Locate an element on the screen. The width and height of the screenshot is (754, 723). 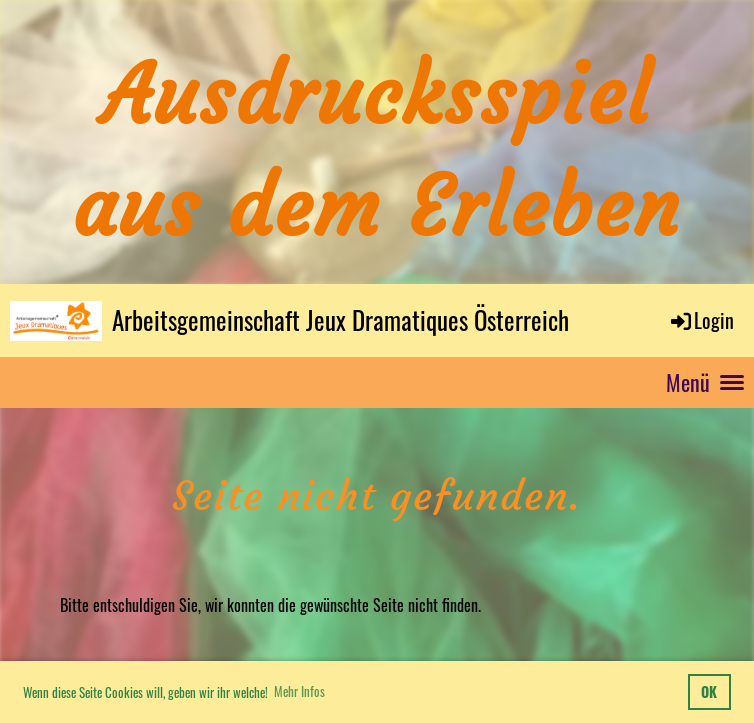
Mehr Infos [button] is located at coordinates (299, 691).